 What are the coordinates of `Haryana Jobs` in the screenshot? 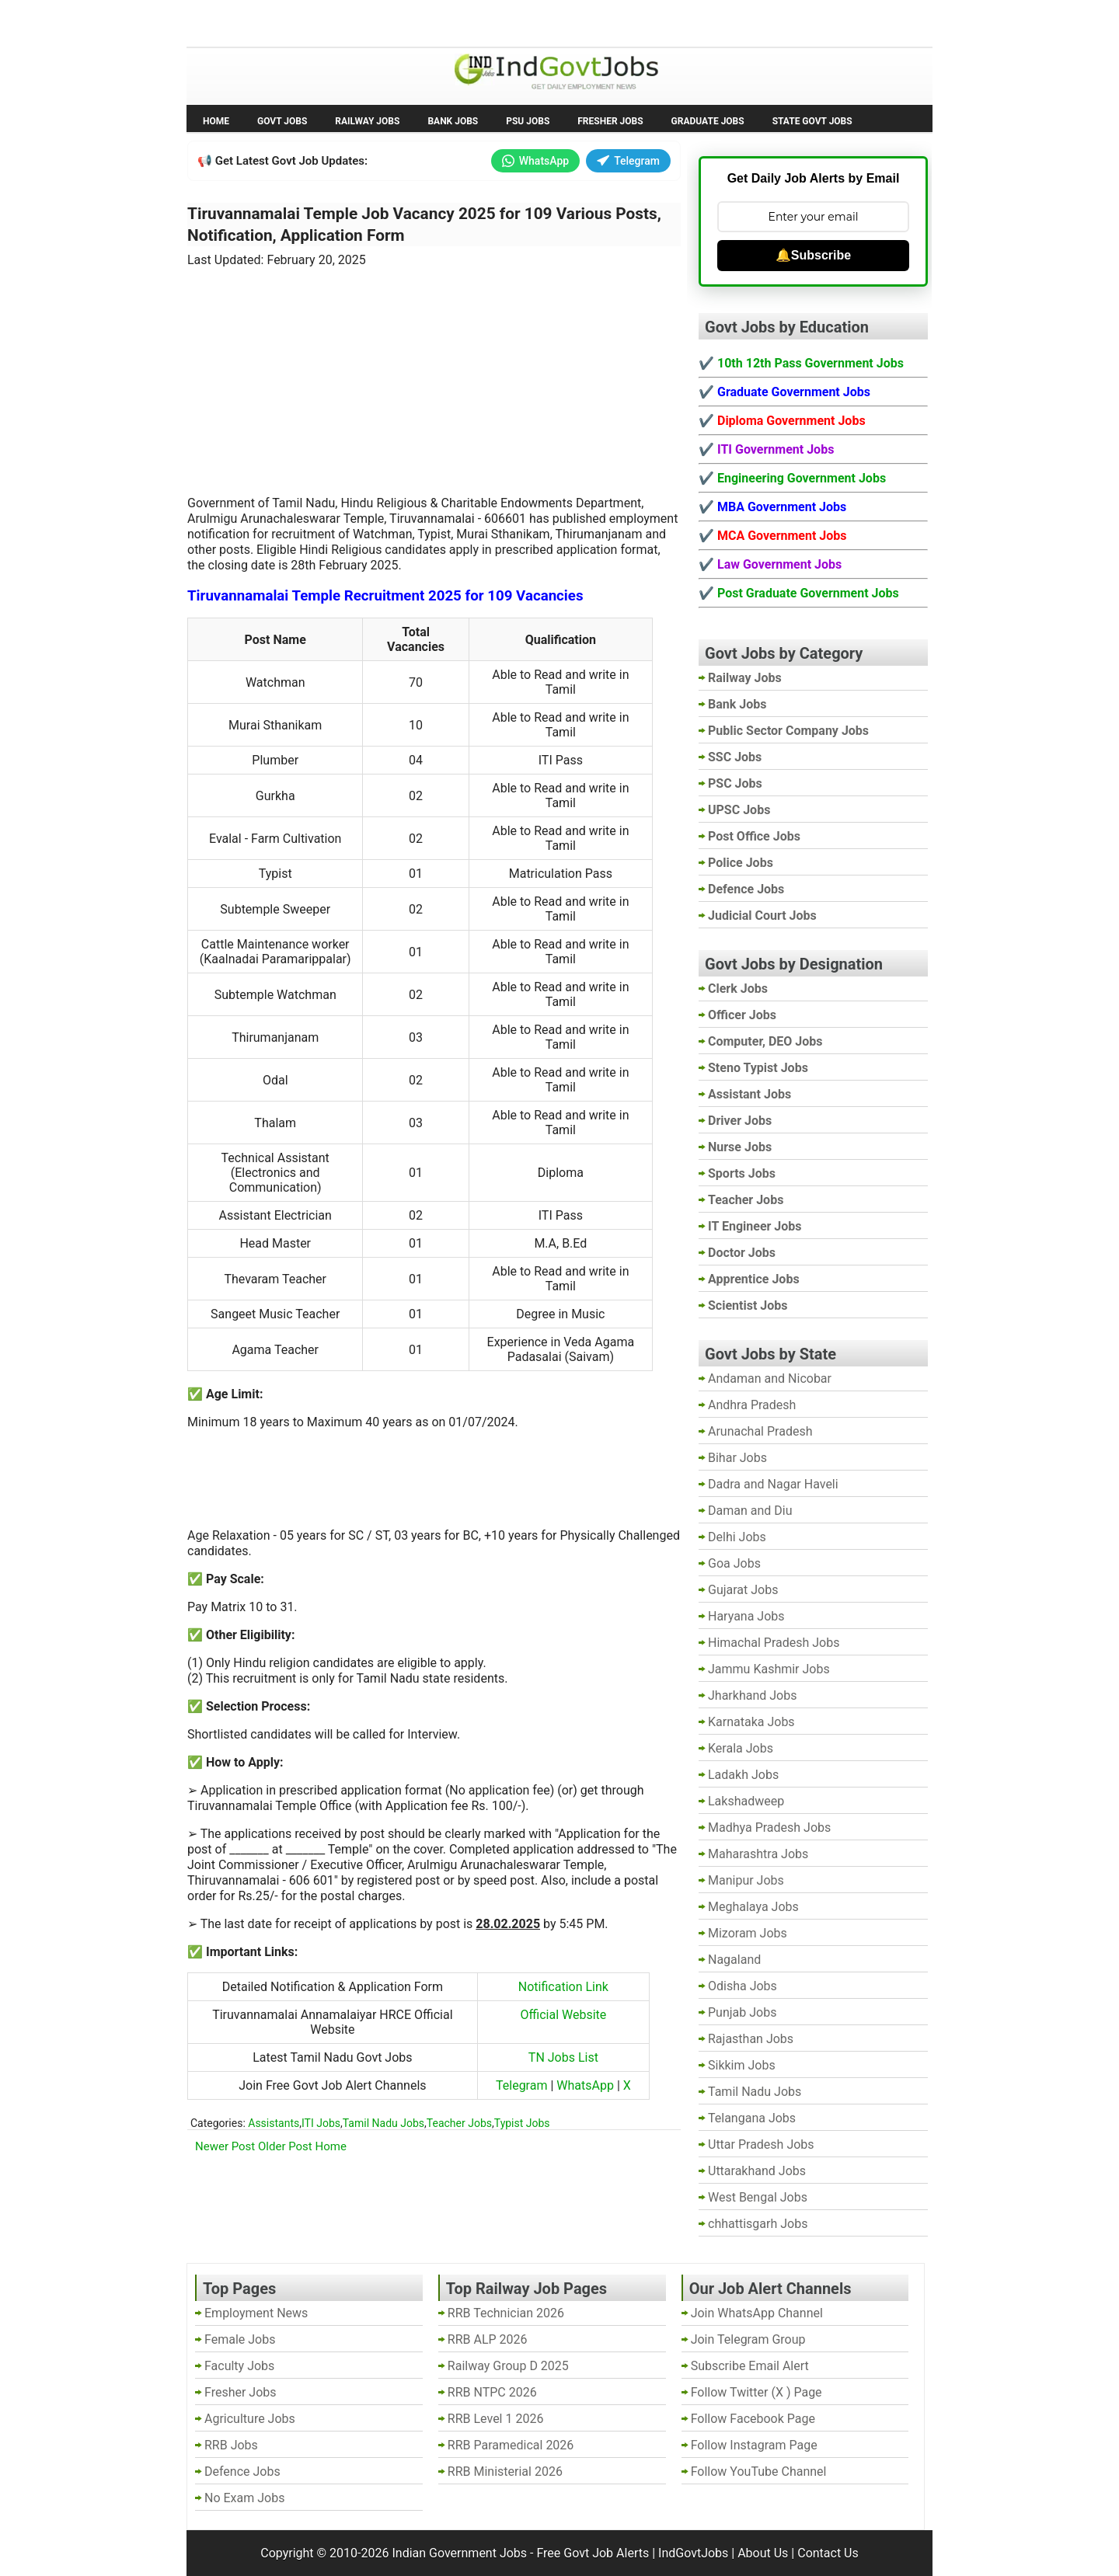 It's located at (746, 1616).